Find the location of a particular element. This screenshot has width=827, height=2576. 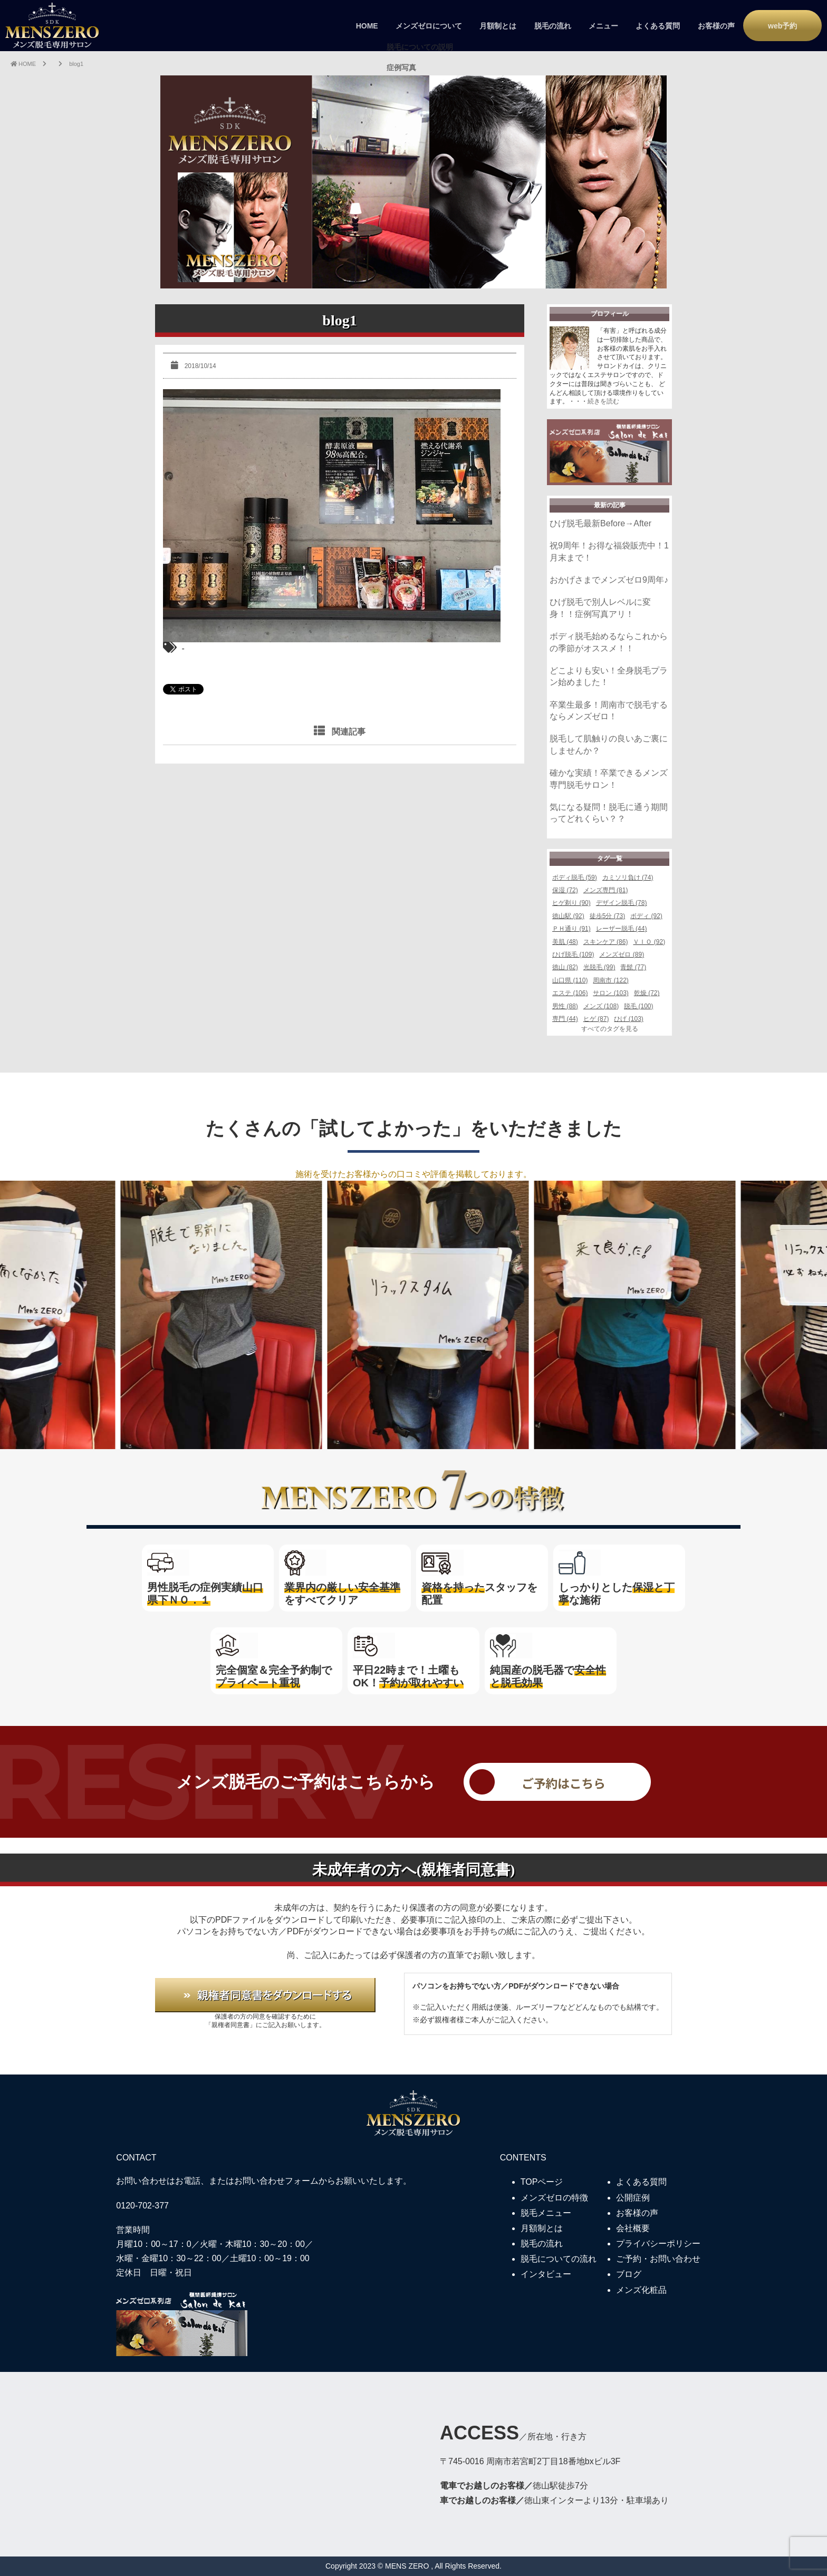

メンズ専門 (81) is located at coordinates (605, 890).